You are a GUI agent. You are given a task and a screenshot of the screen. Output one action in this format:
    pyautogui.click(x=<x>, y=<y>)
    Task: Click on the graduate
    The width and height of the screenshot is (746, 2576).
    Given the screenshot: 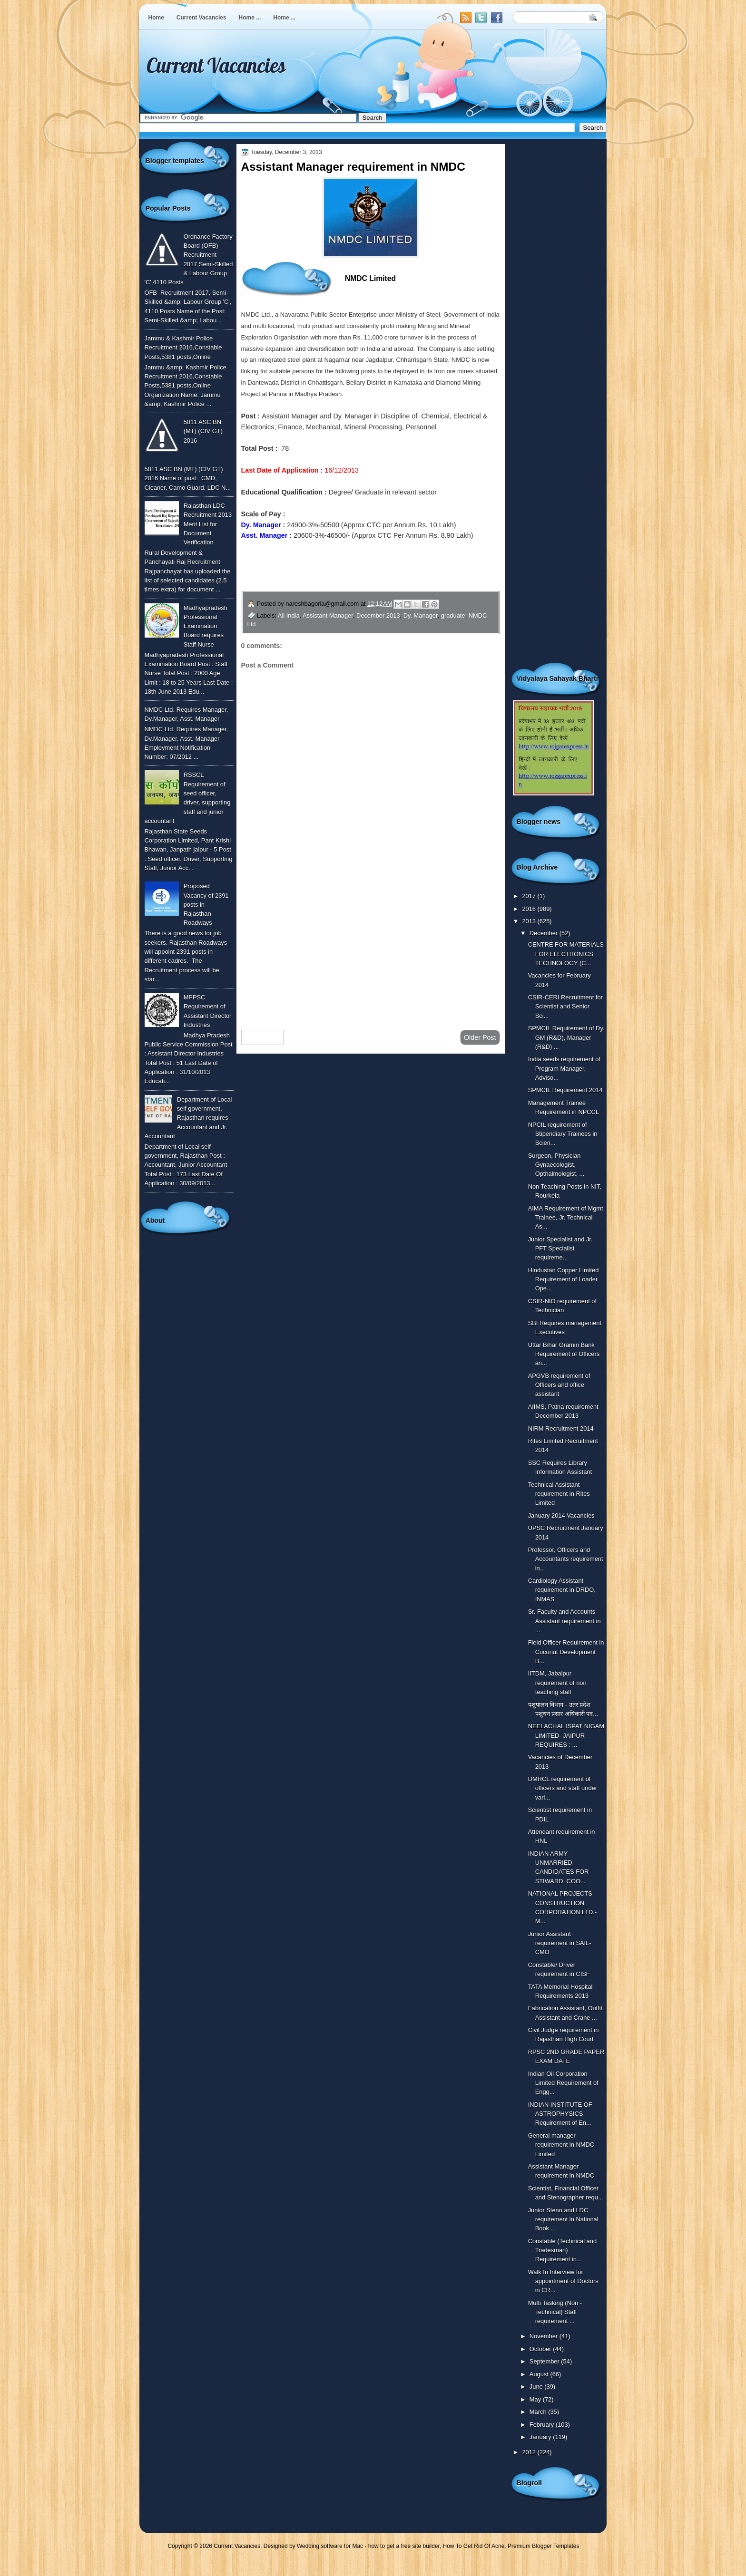 What is the action you would take?
    pyautogui.click(x=453, y=615)
    